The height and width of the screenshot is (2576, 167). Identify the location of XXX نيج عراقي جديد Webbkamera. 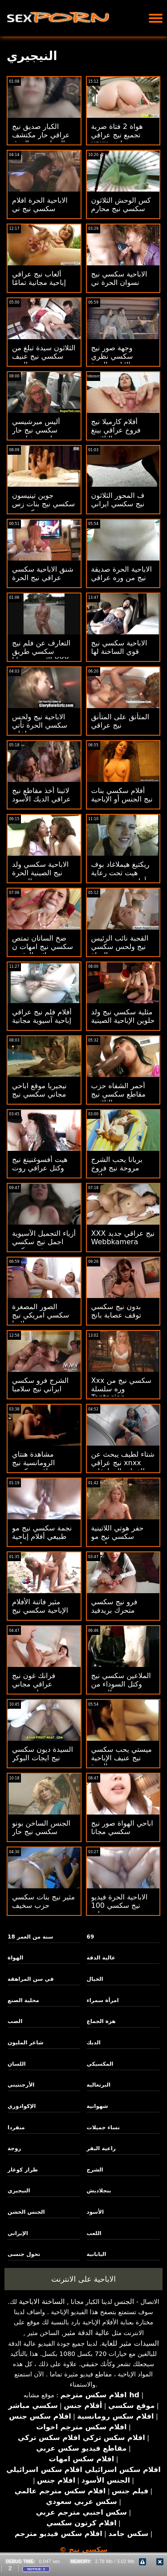
(123, 1237).